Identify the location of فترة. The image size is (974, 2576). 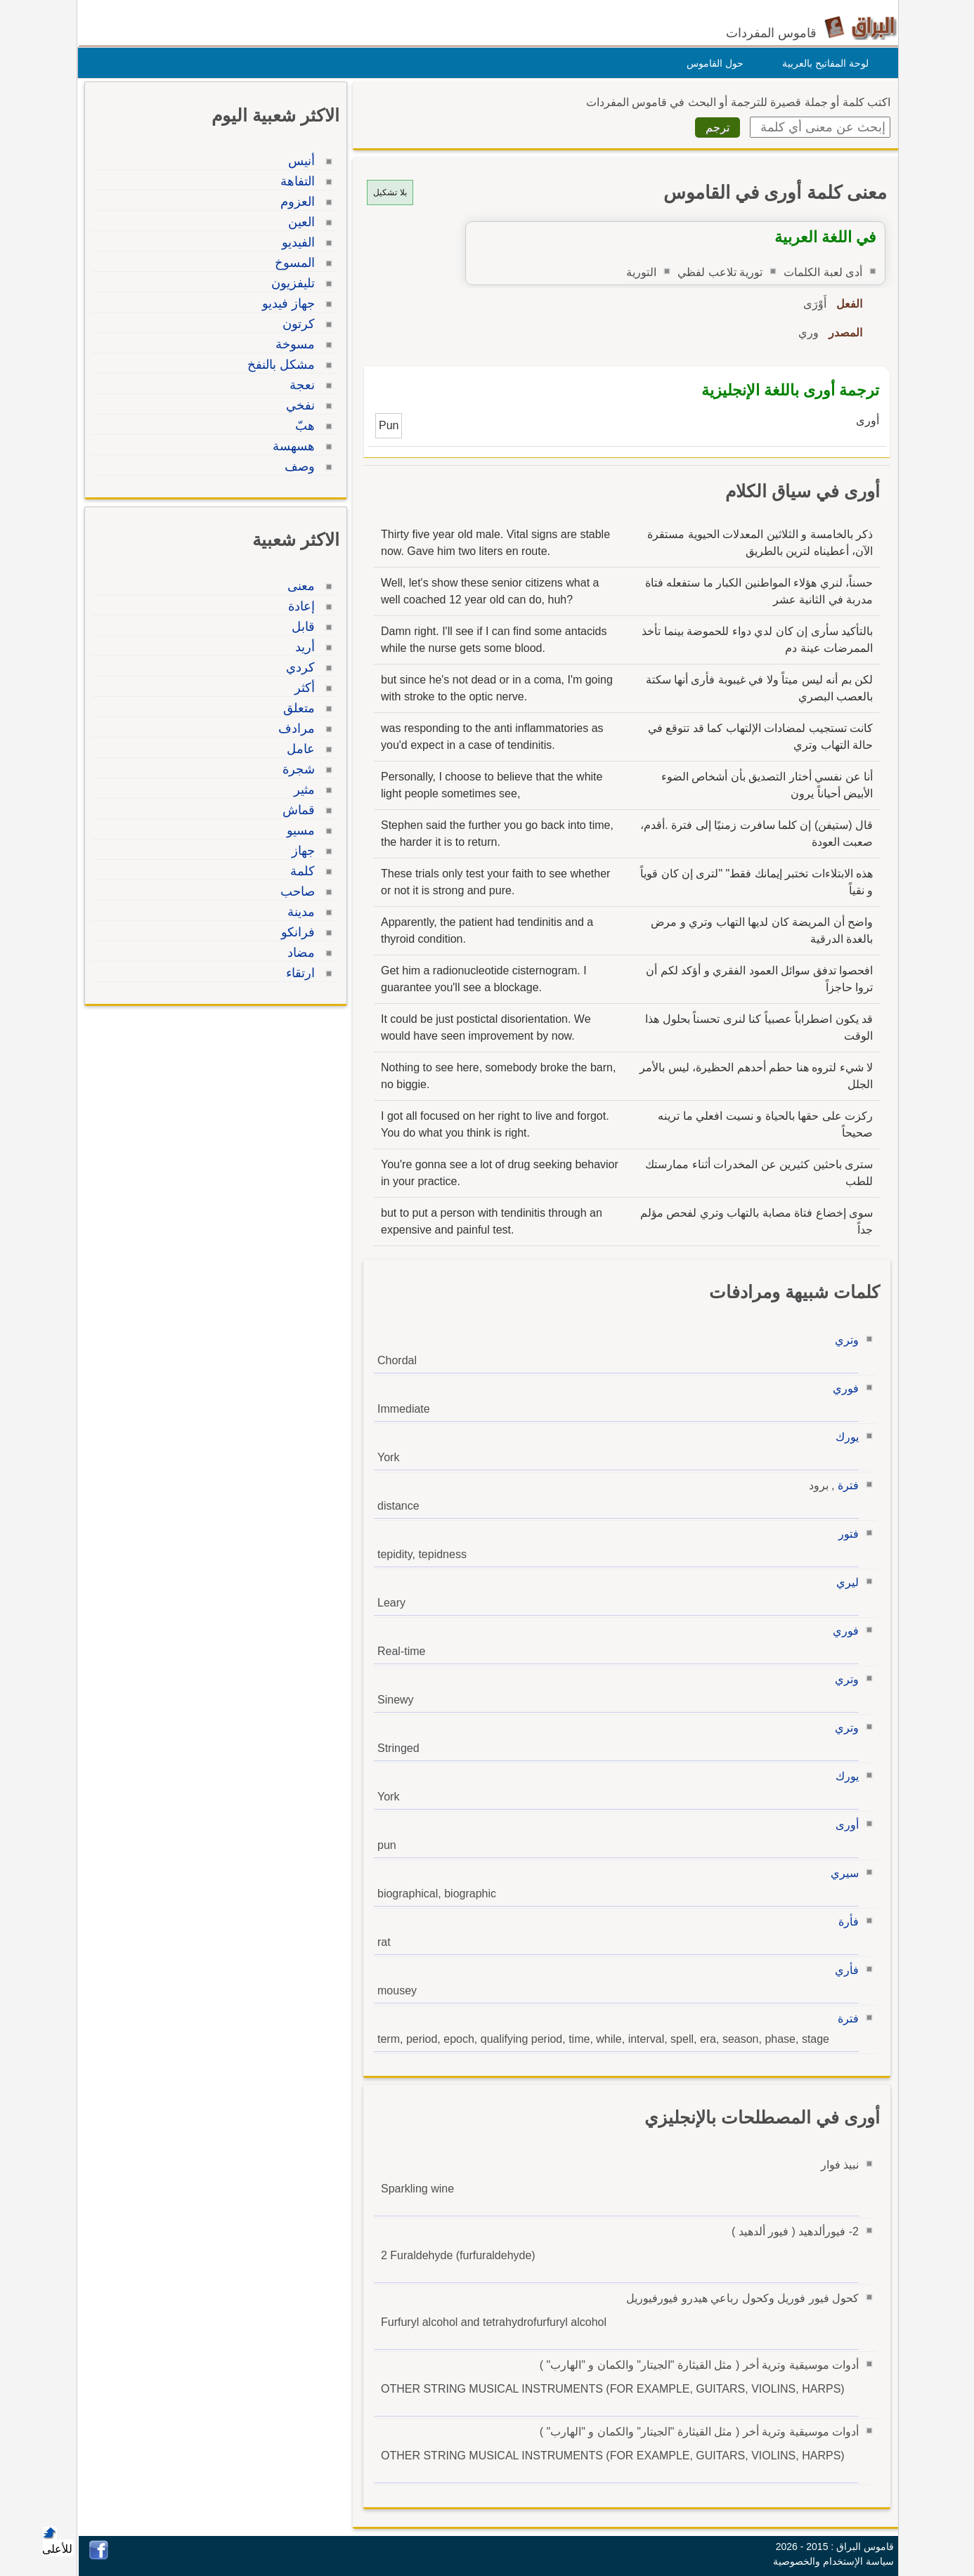
(844, 1485).